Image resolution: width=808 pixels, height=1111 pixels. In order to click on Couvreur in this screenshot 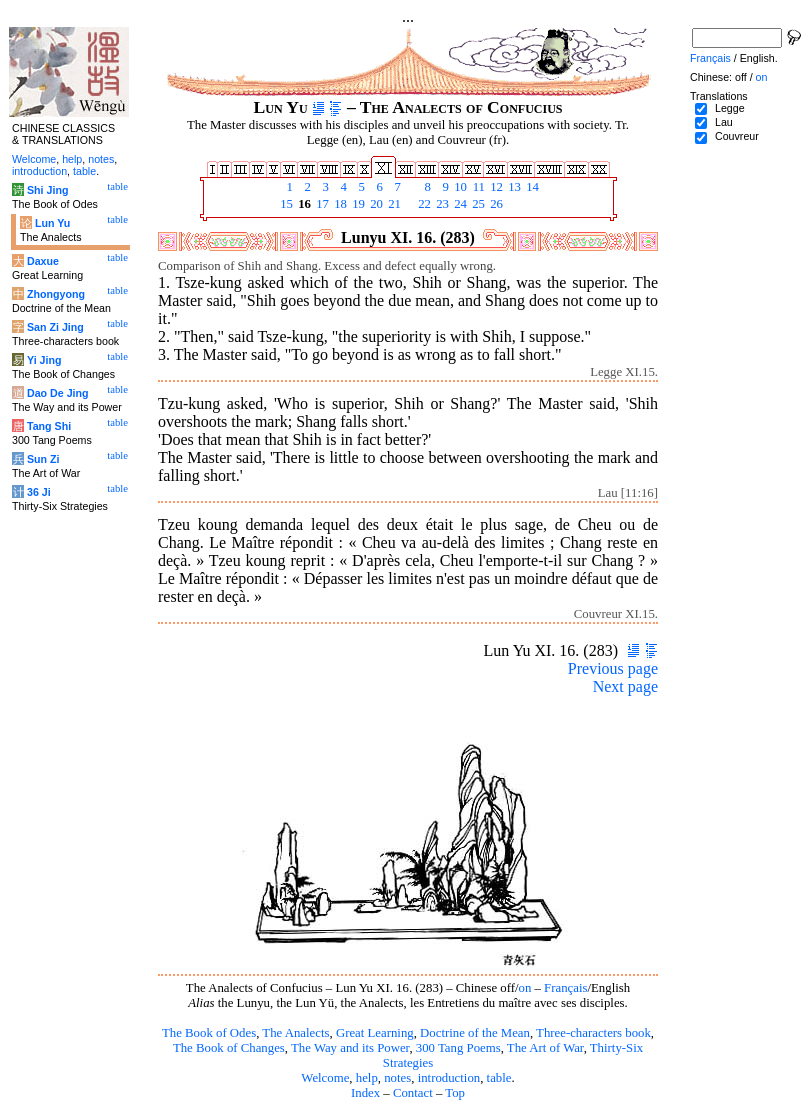, I will do `click(737, 136)`.